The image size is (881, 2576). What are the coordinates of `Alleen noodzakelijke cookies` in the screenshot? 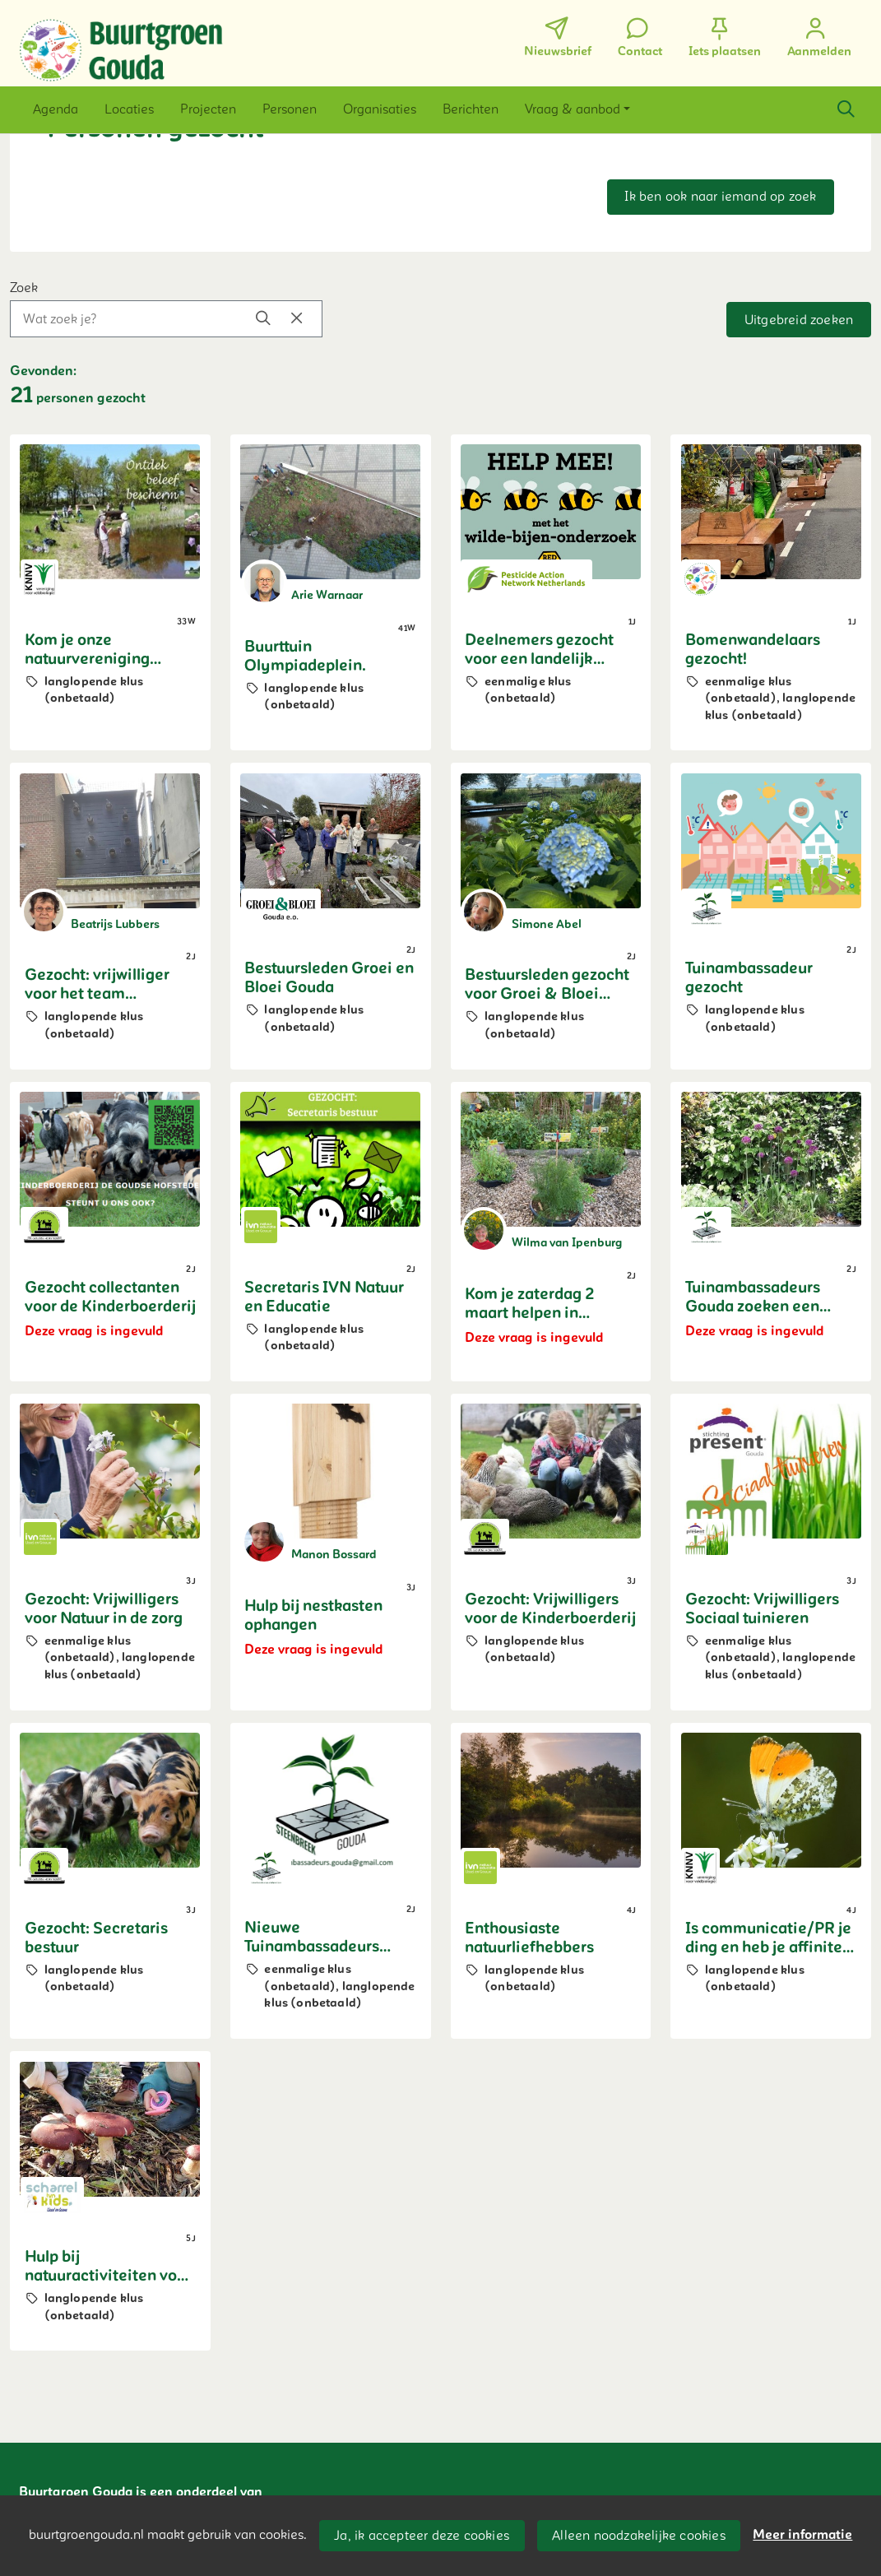 It's located at (639, 2535).